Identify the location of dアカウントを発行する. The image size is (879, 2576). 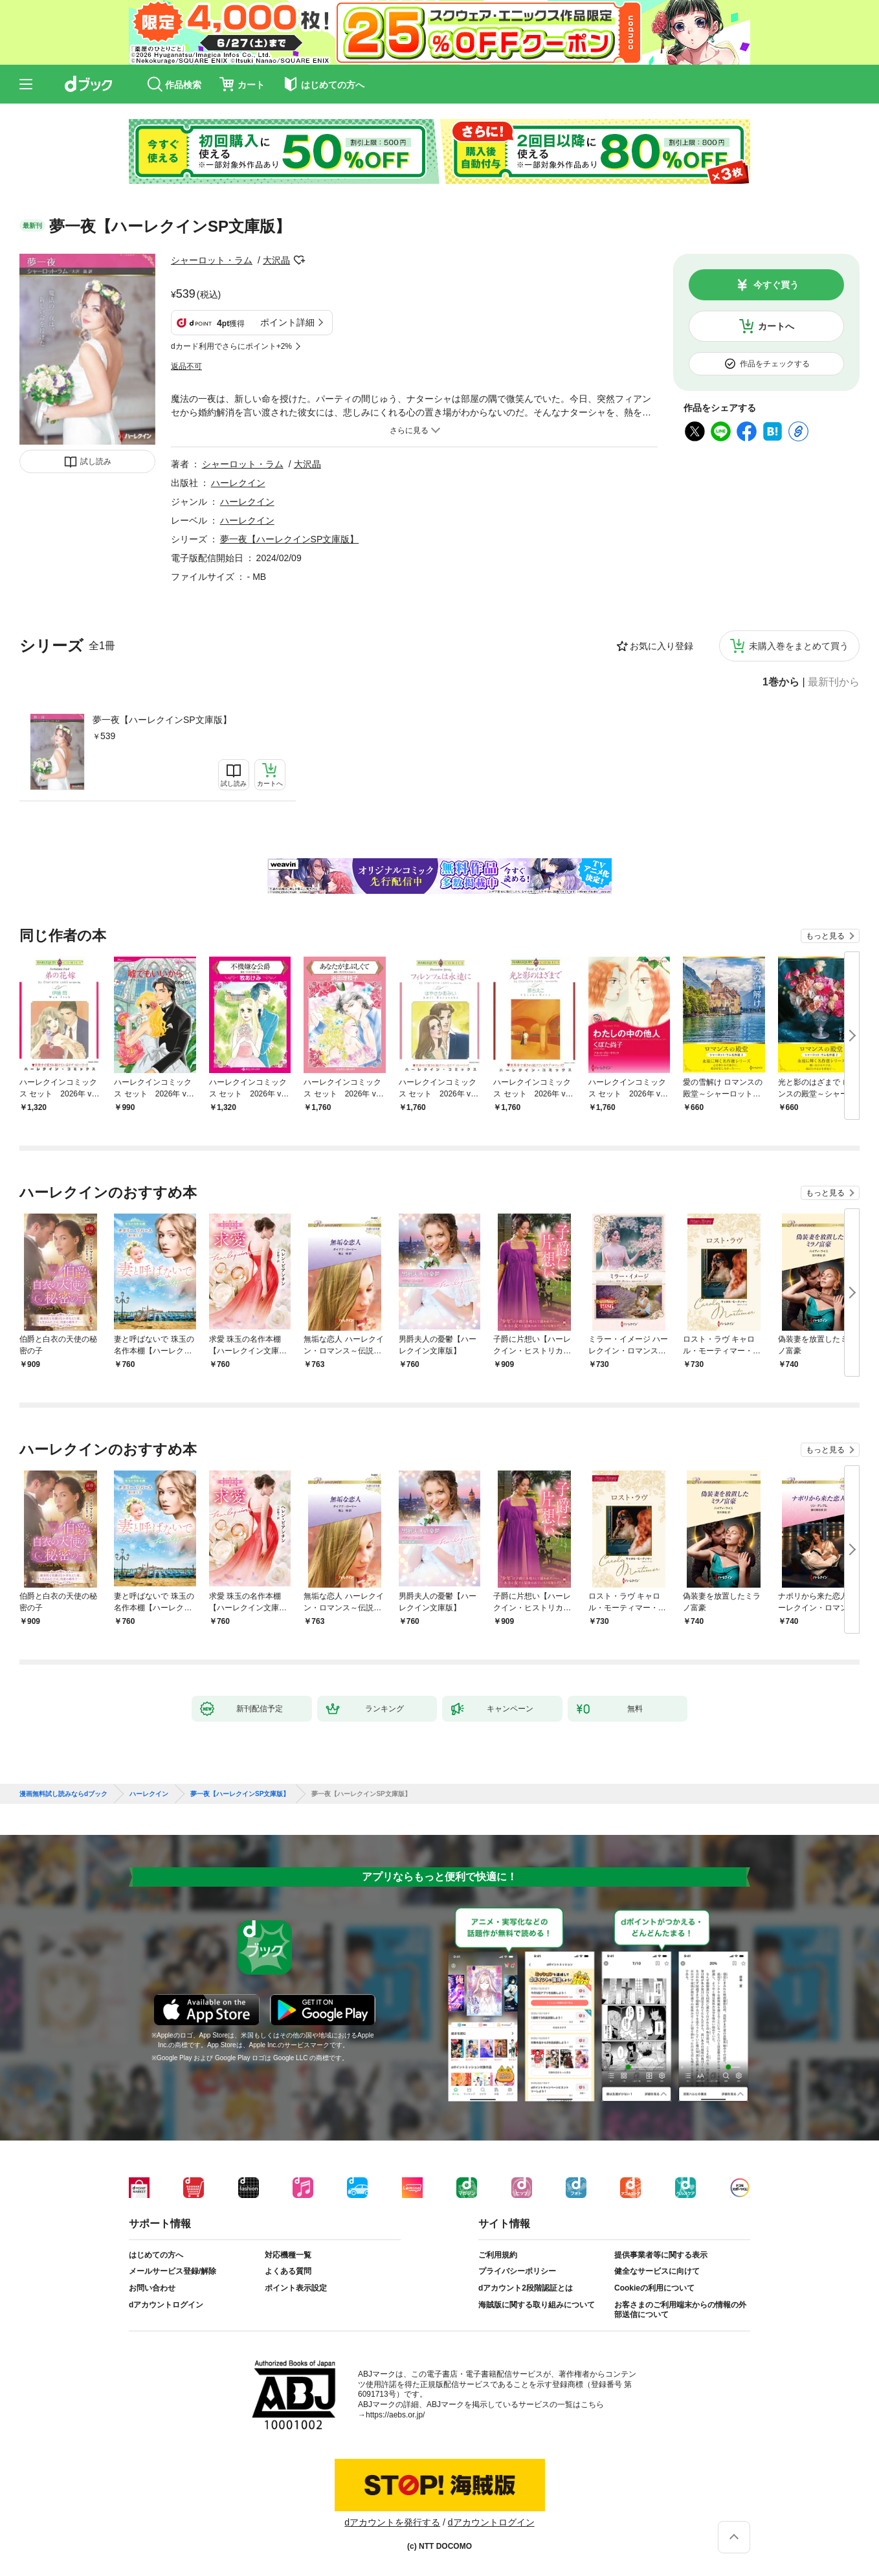
(392, 2522).